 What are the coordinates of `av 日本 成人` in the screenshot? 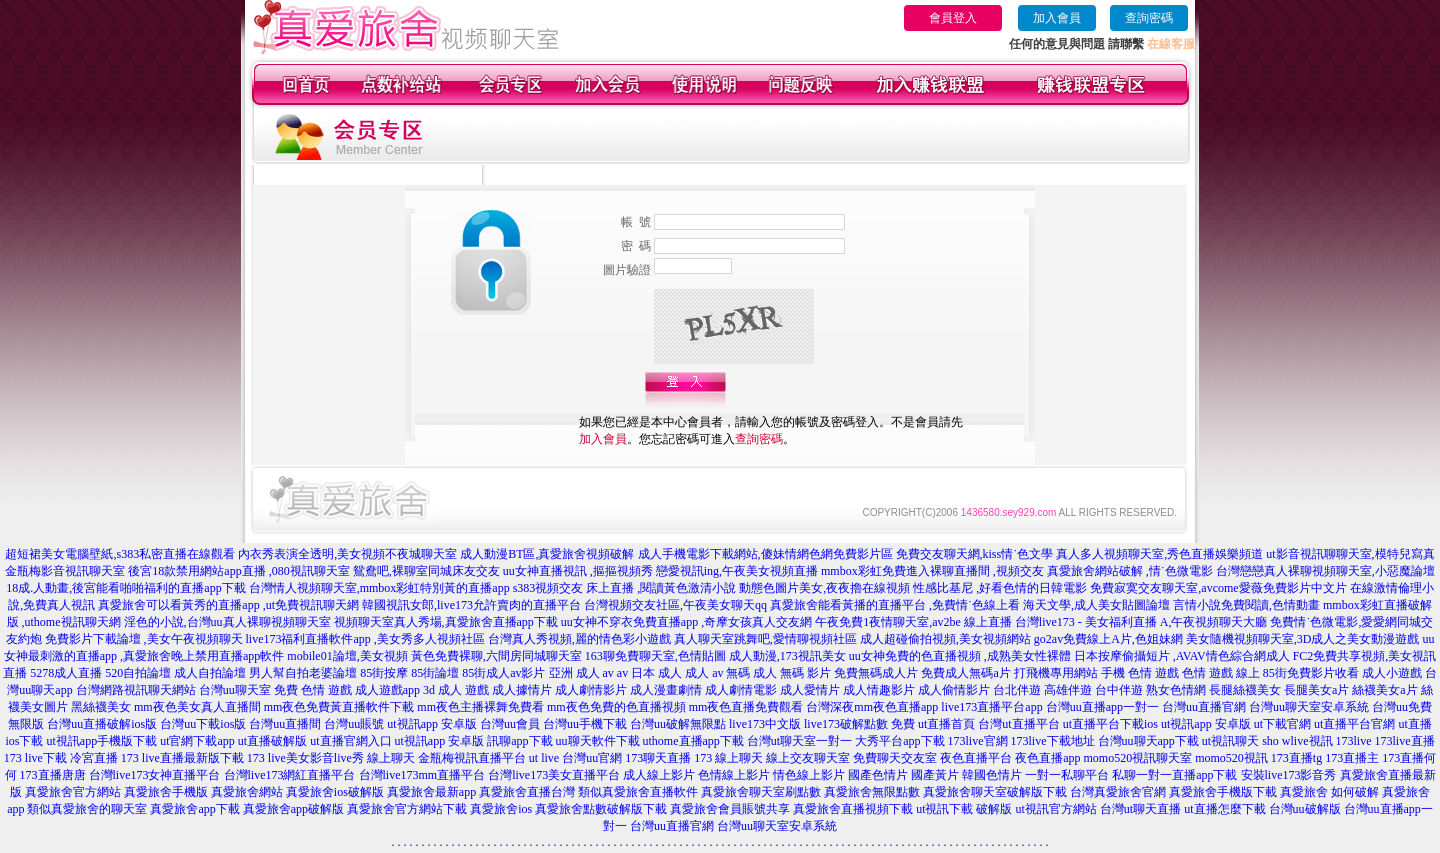 It's located at (649, 673).